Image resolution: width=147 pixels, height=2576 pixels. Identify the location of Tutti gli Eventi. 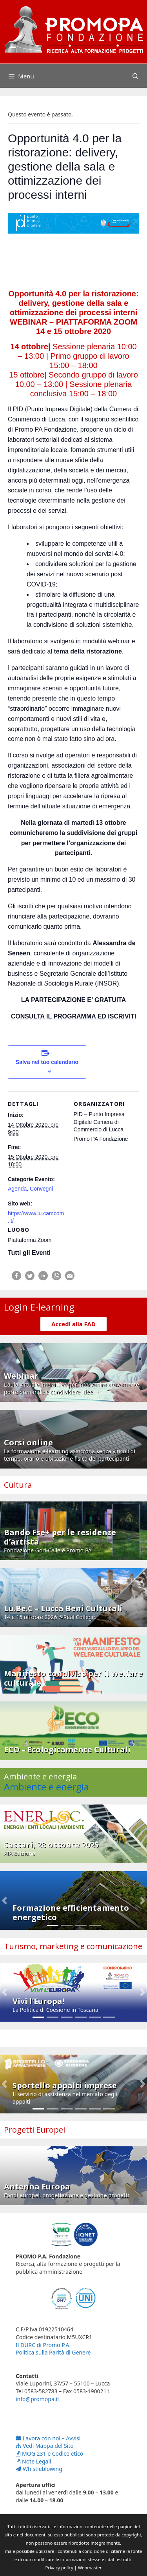
(29, 1252).